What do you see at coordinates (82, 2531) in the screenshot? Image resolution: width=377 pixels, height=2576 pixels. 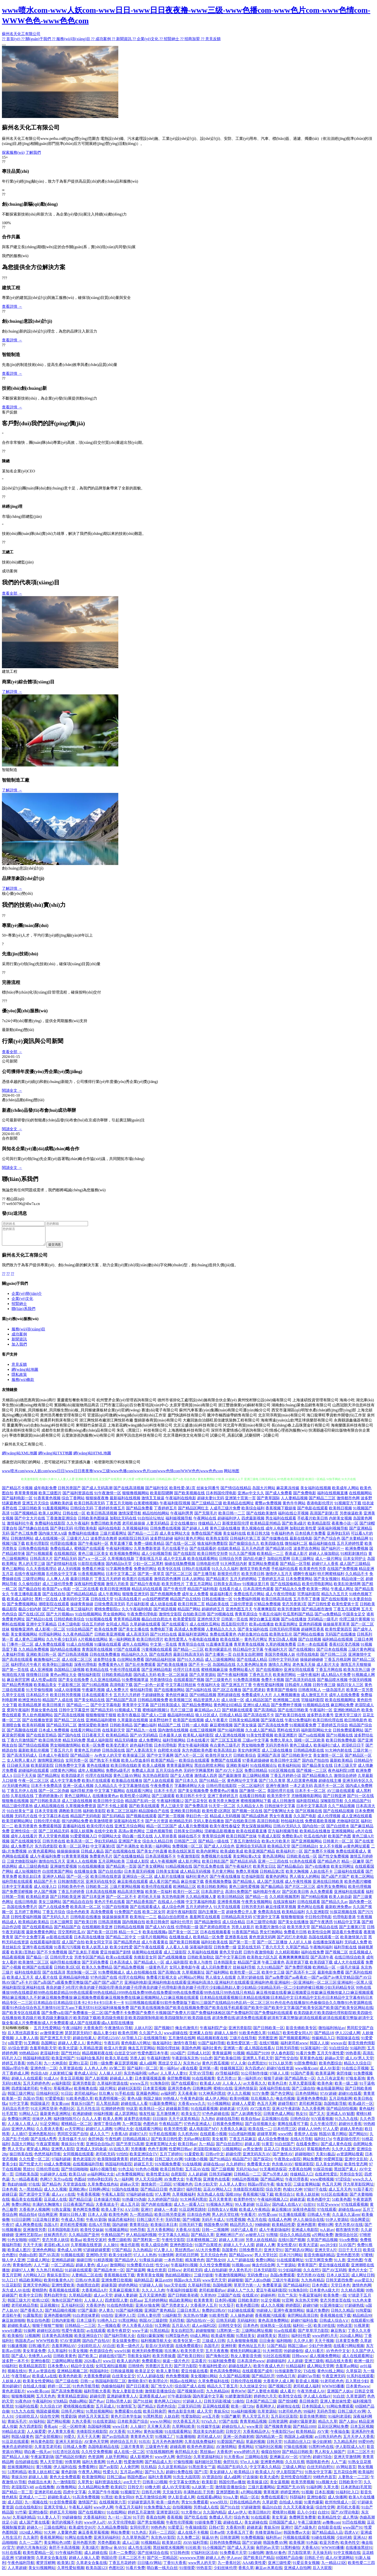 I see `欧美成性交jH片` at bounding box center [82, 2531].